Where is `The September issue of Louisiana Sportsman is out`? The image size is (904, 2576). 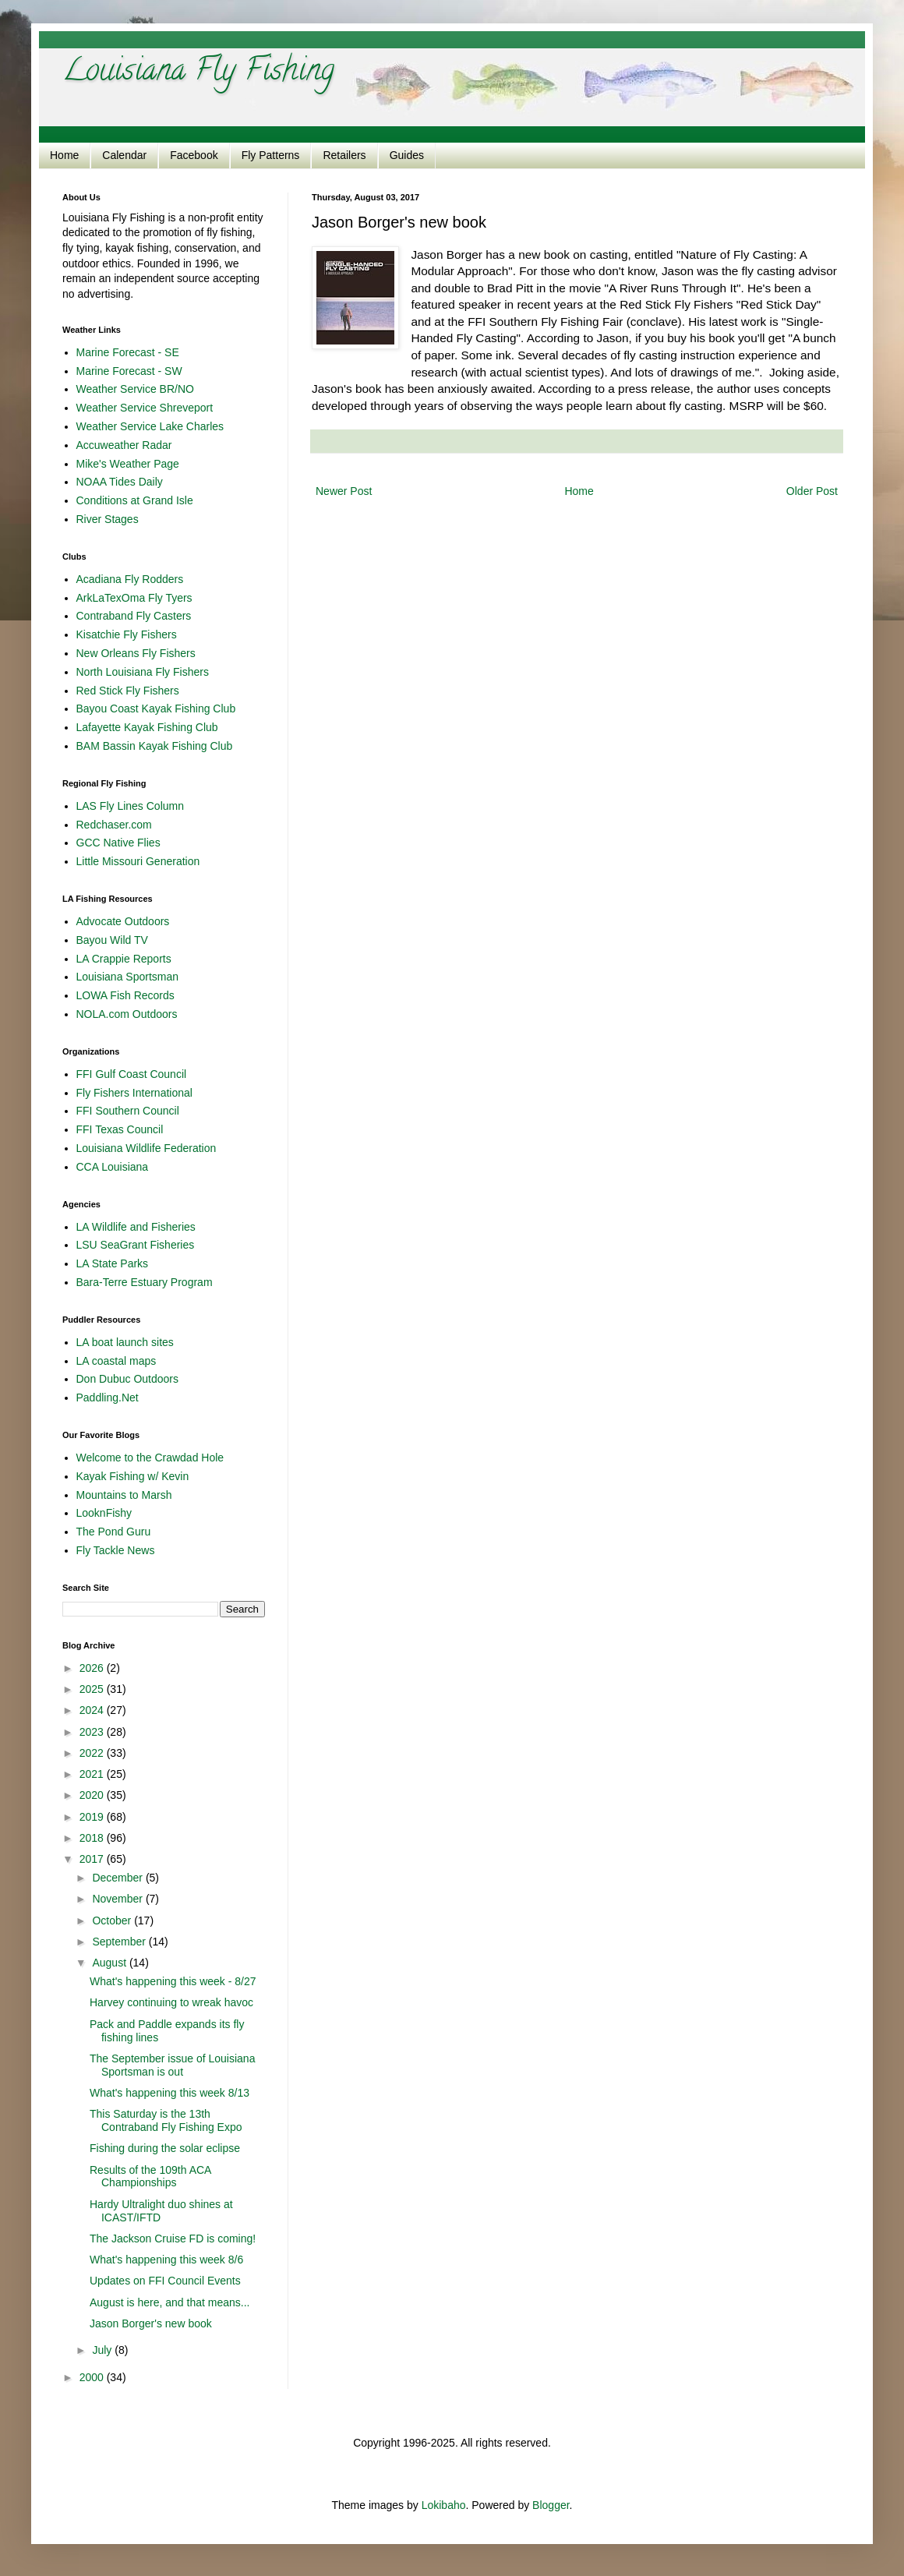 The September issue of Louisiana Sportsman is out is located at coordinates (172, 2065).